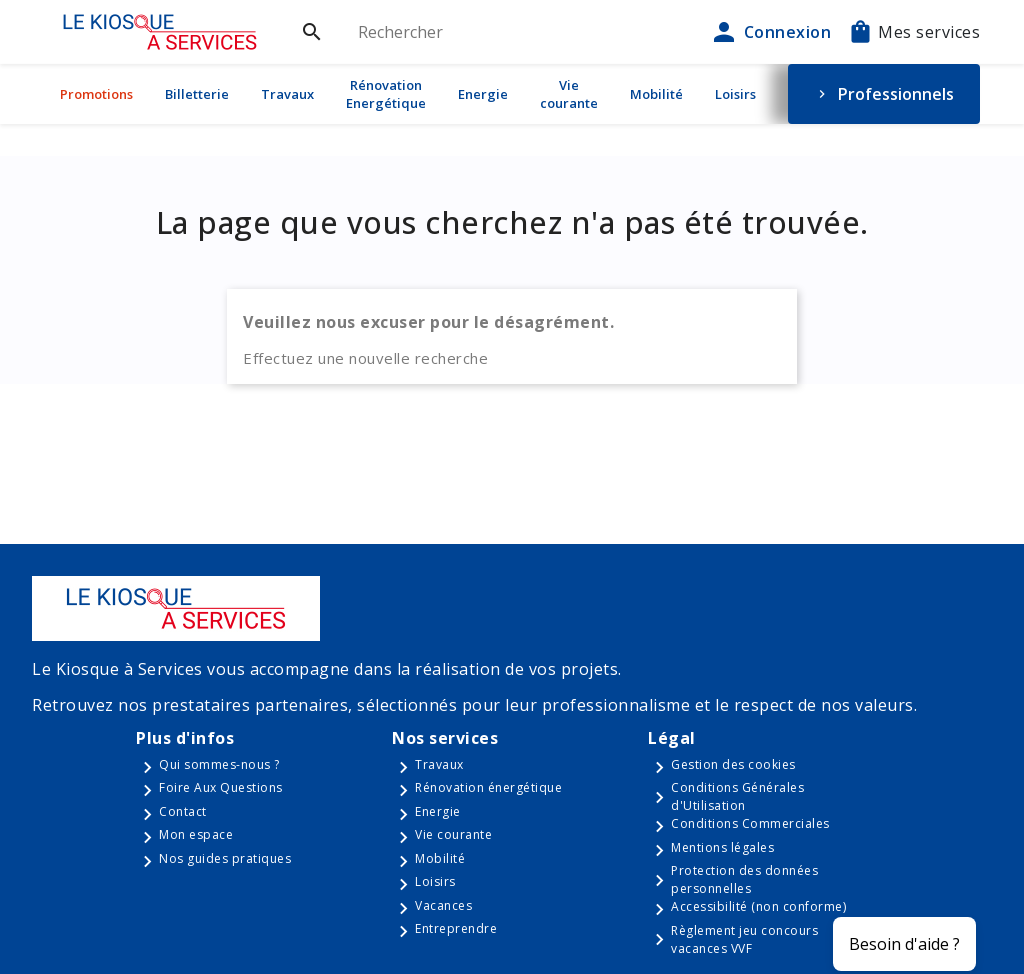  What do you see at coordinates (221, 787) in the screenshot?
I see `Foire Aux Questions` at bounding box center [221, 787].